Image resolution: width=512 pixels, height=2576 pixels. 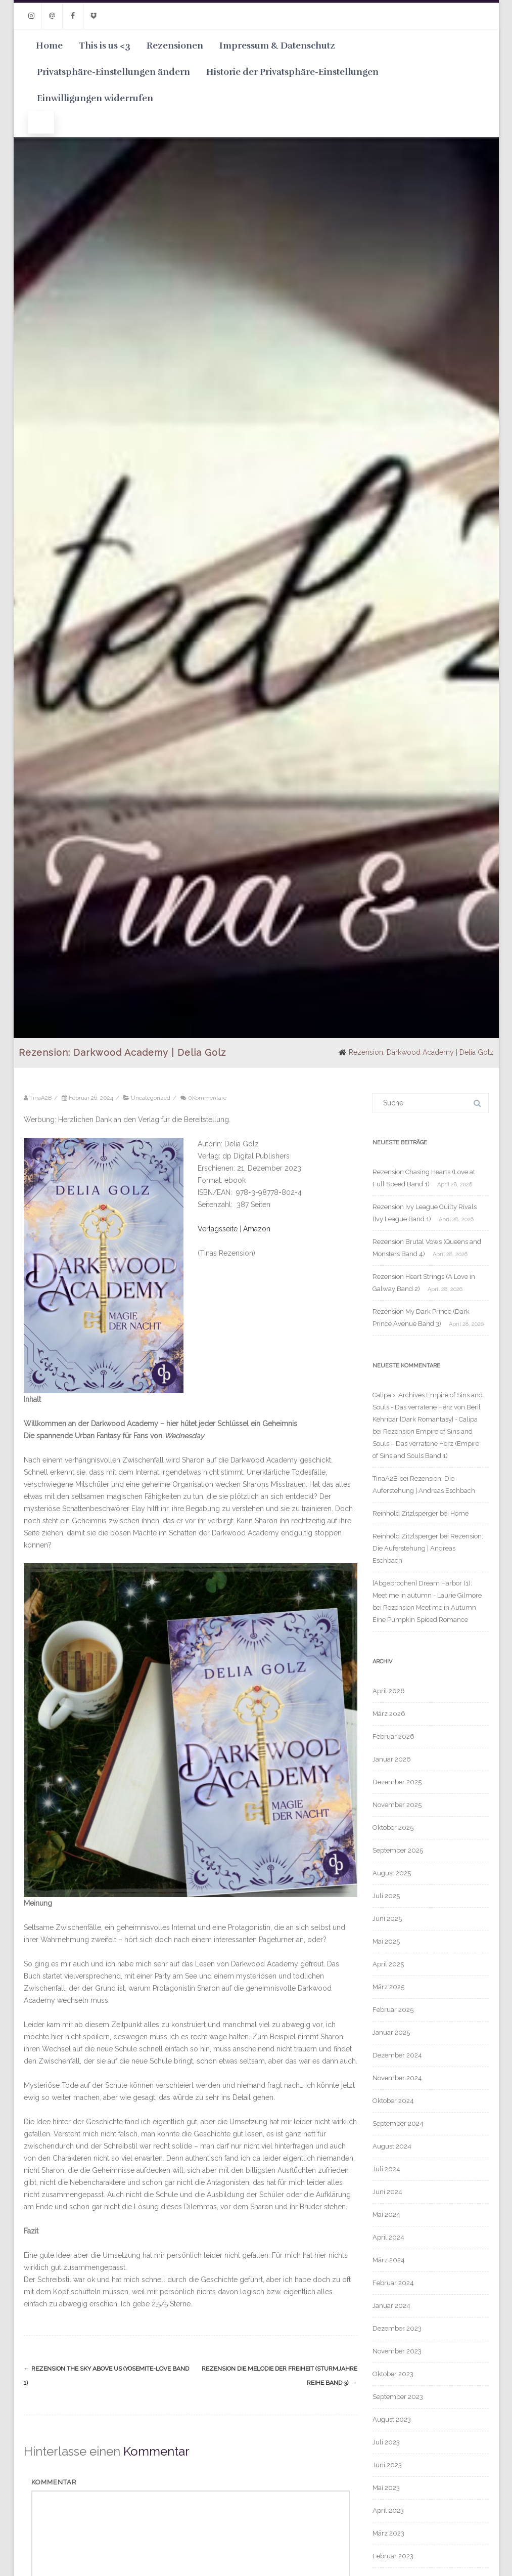 What do you see at coordinates (386, 2214) in the screenshot?
I see `Mai 2024` at bounding box center [386, 2214].